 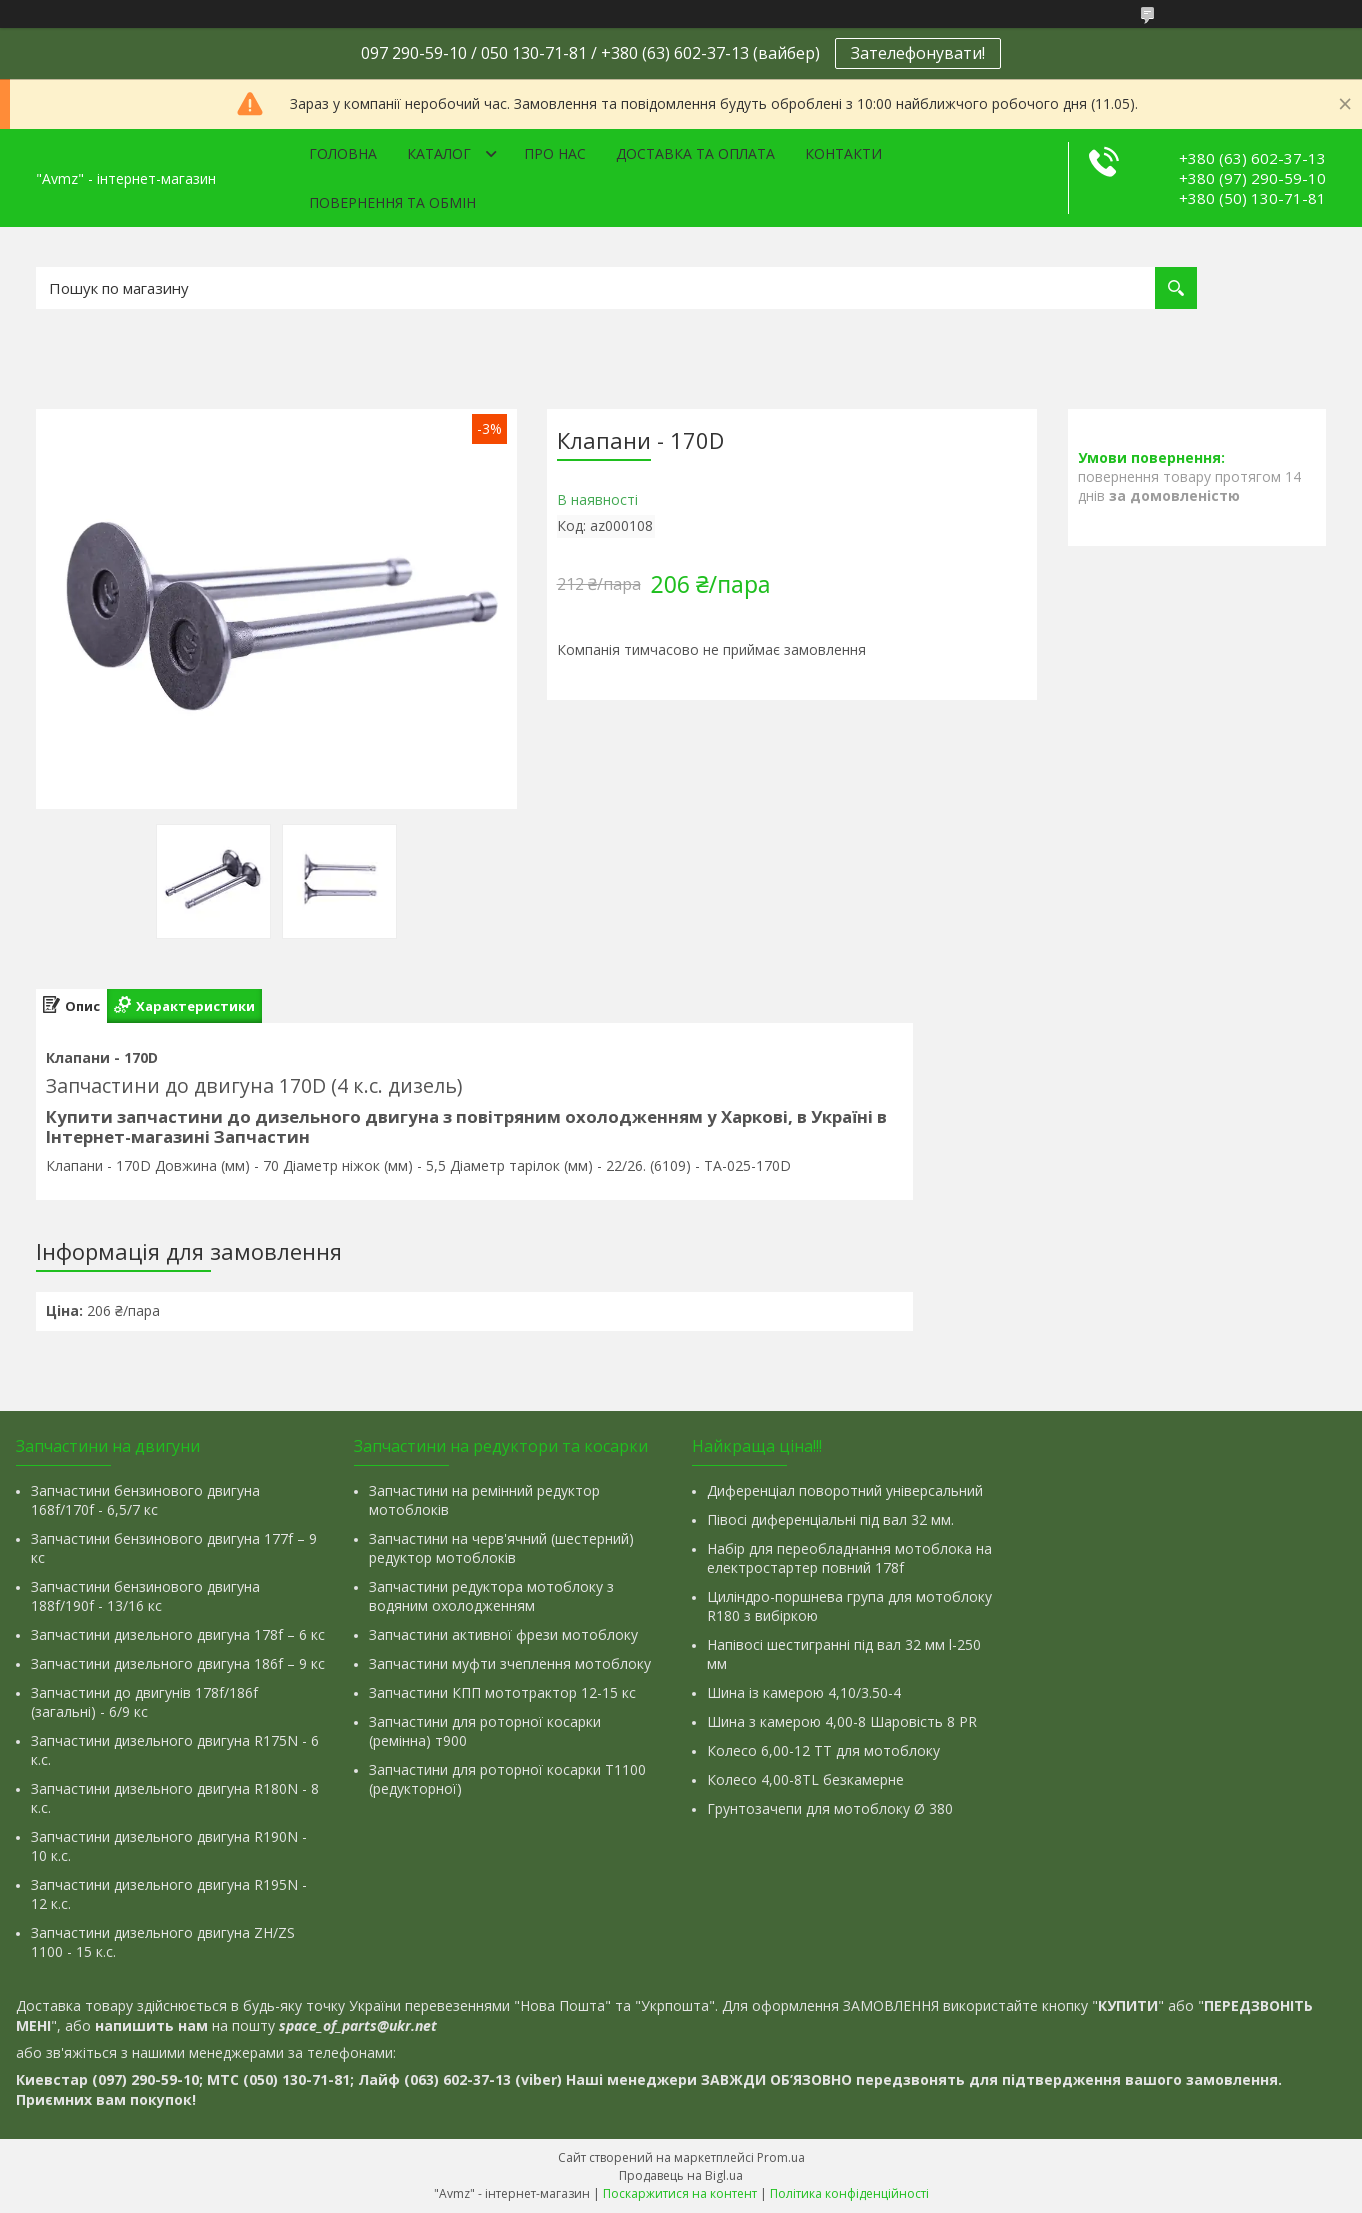 I want to click on Запчастини дизельного двигуна 178f – 6 кс, so click(x=178, y=1634).